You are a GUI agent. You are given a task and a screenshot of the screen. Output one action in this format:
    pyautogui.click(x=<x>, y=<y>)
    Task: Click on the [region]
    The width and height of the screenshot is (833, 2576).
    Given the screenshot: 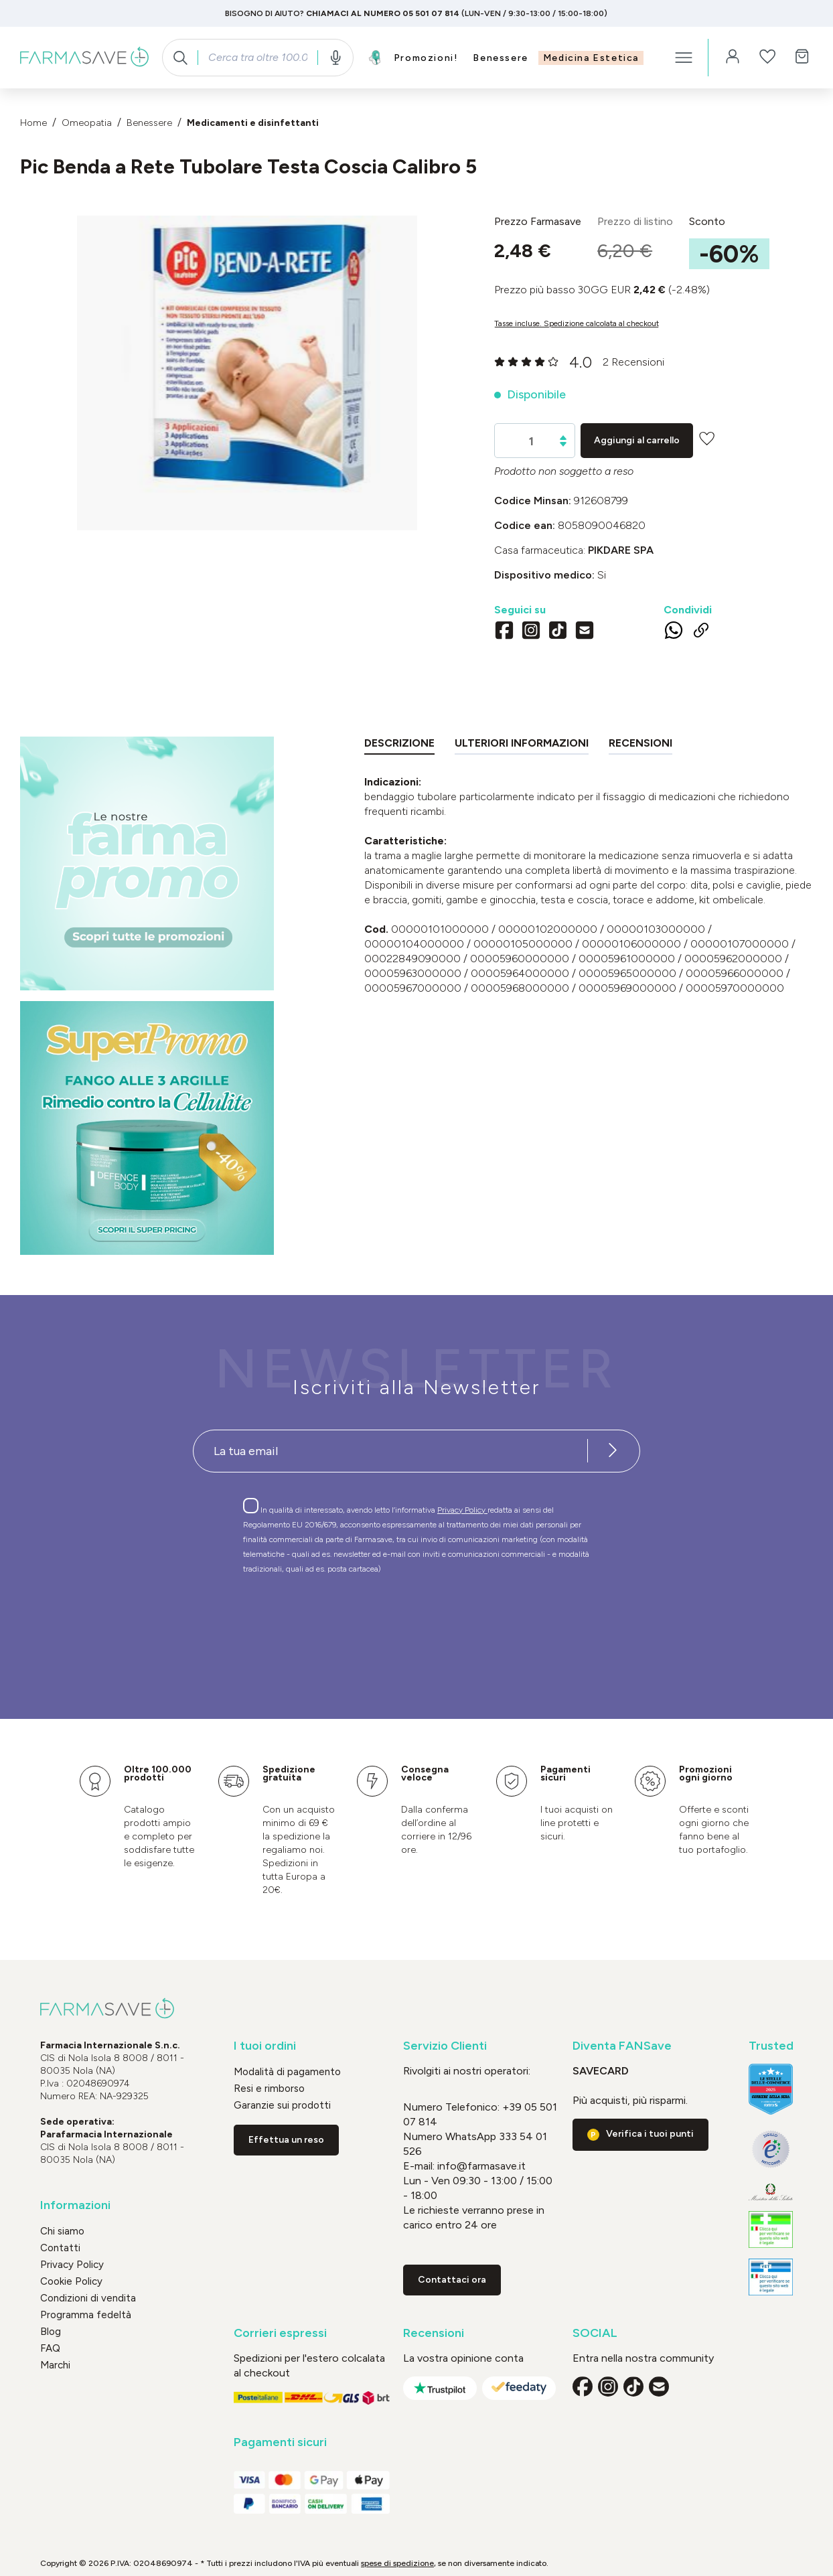 What is the action you would take?
    pyautogui.click(x=247, y=373)
    